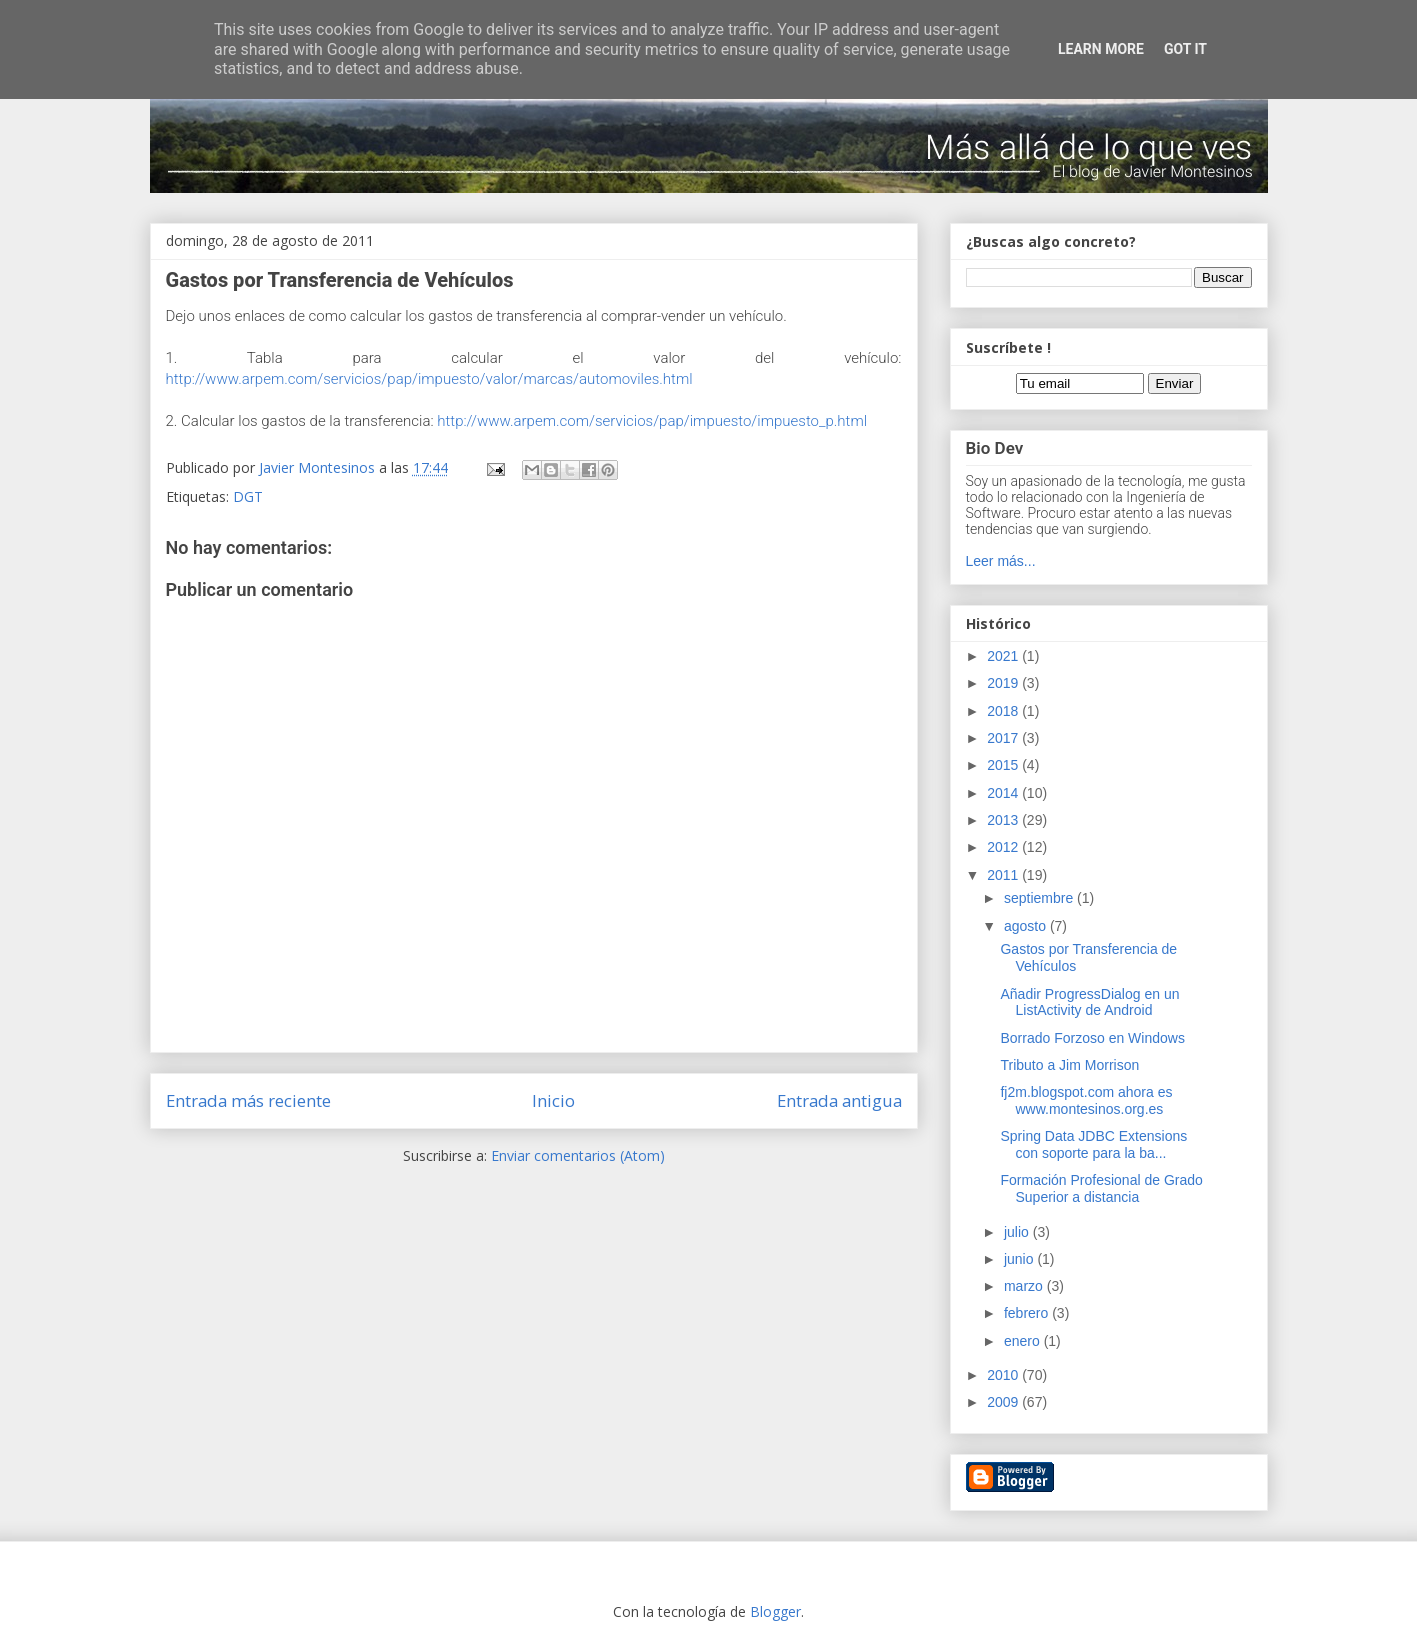  I want to click on marzo, so click(1025, 1286).